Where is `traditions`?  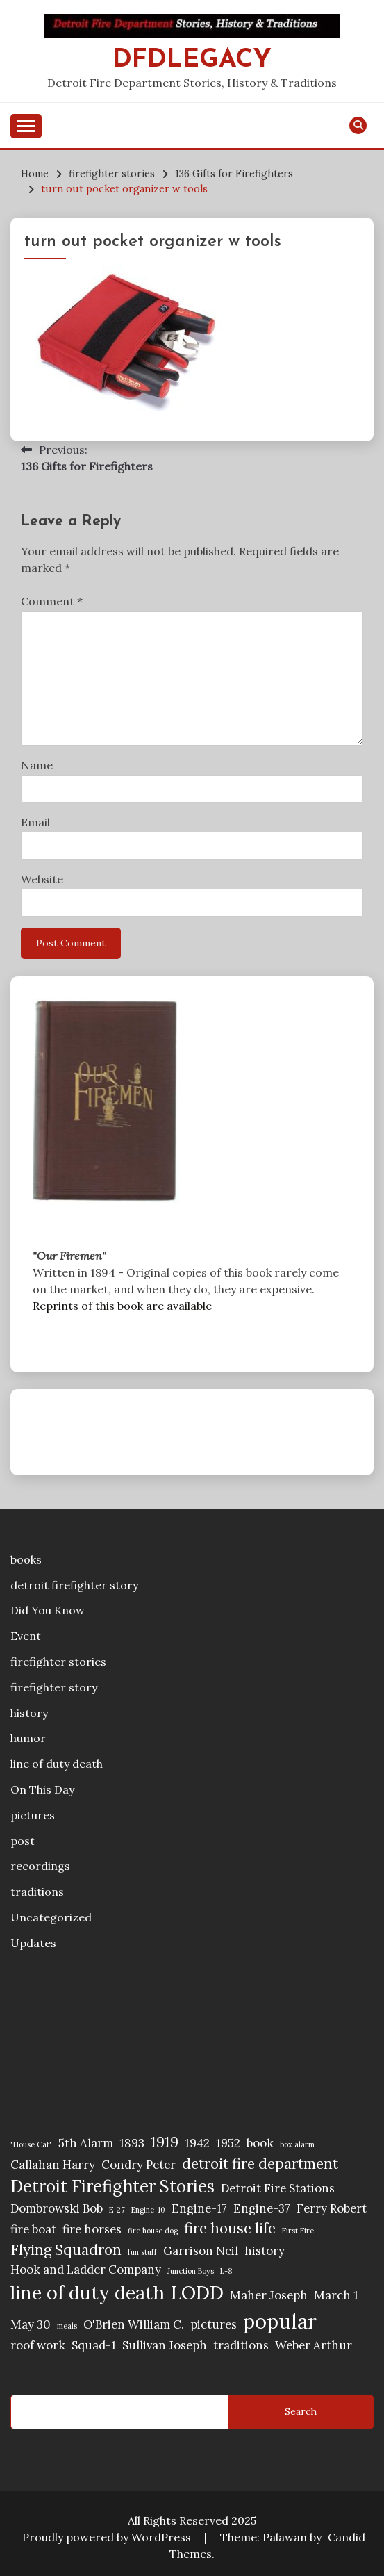 traditions is located at coordinates (37, 1891).